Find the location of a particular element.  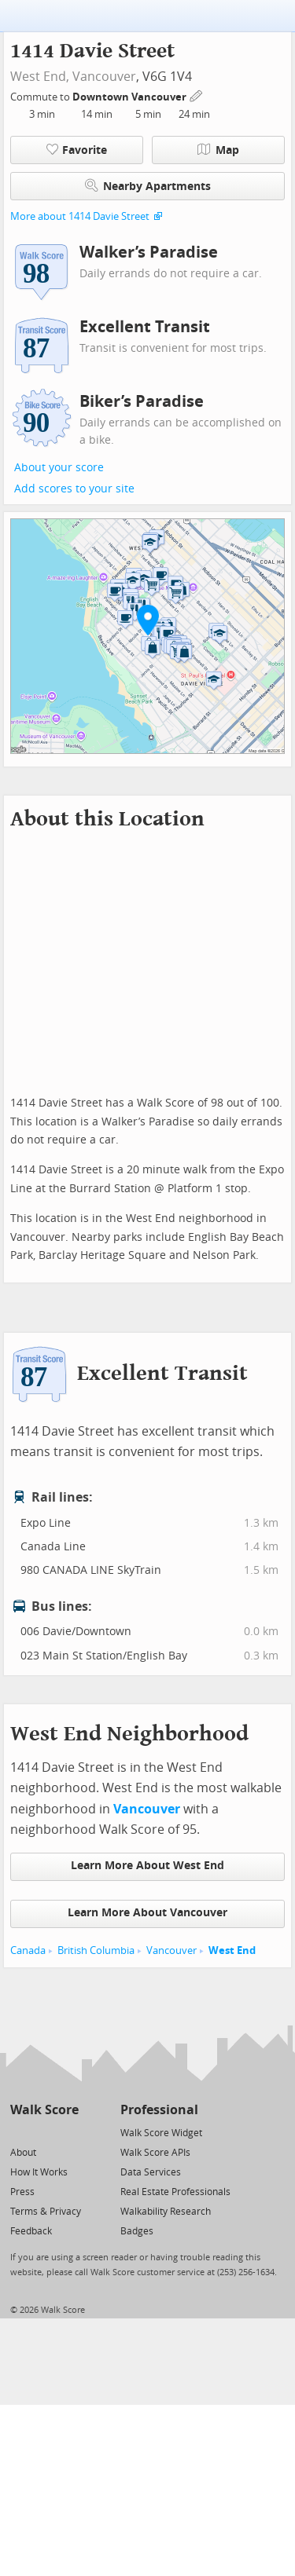

Real Estate Professionals is located at coordinates (175, 2191).